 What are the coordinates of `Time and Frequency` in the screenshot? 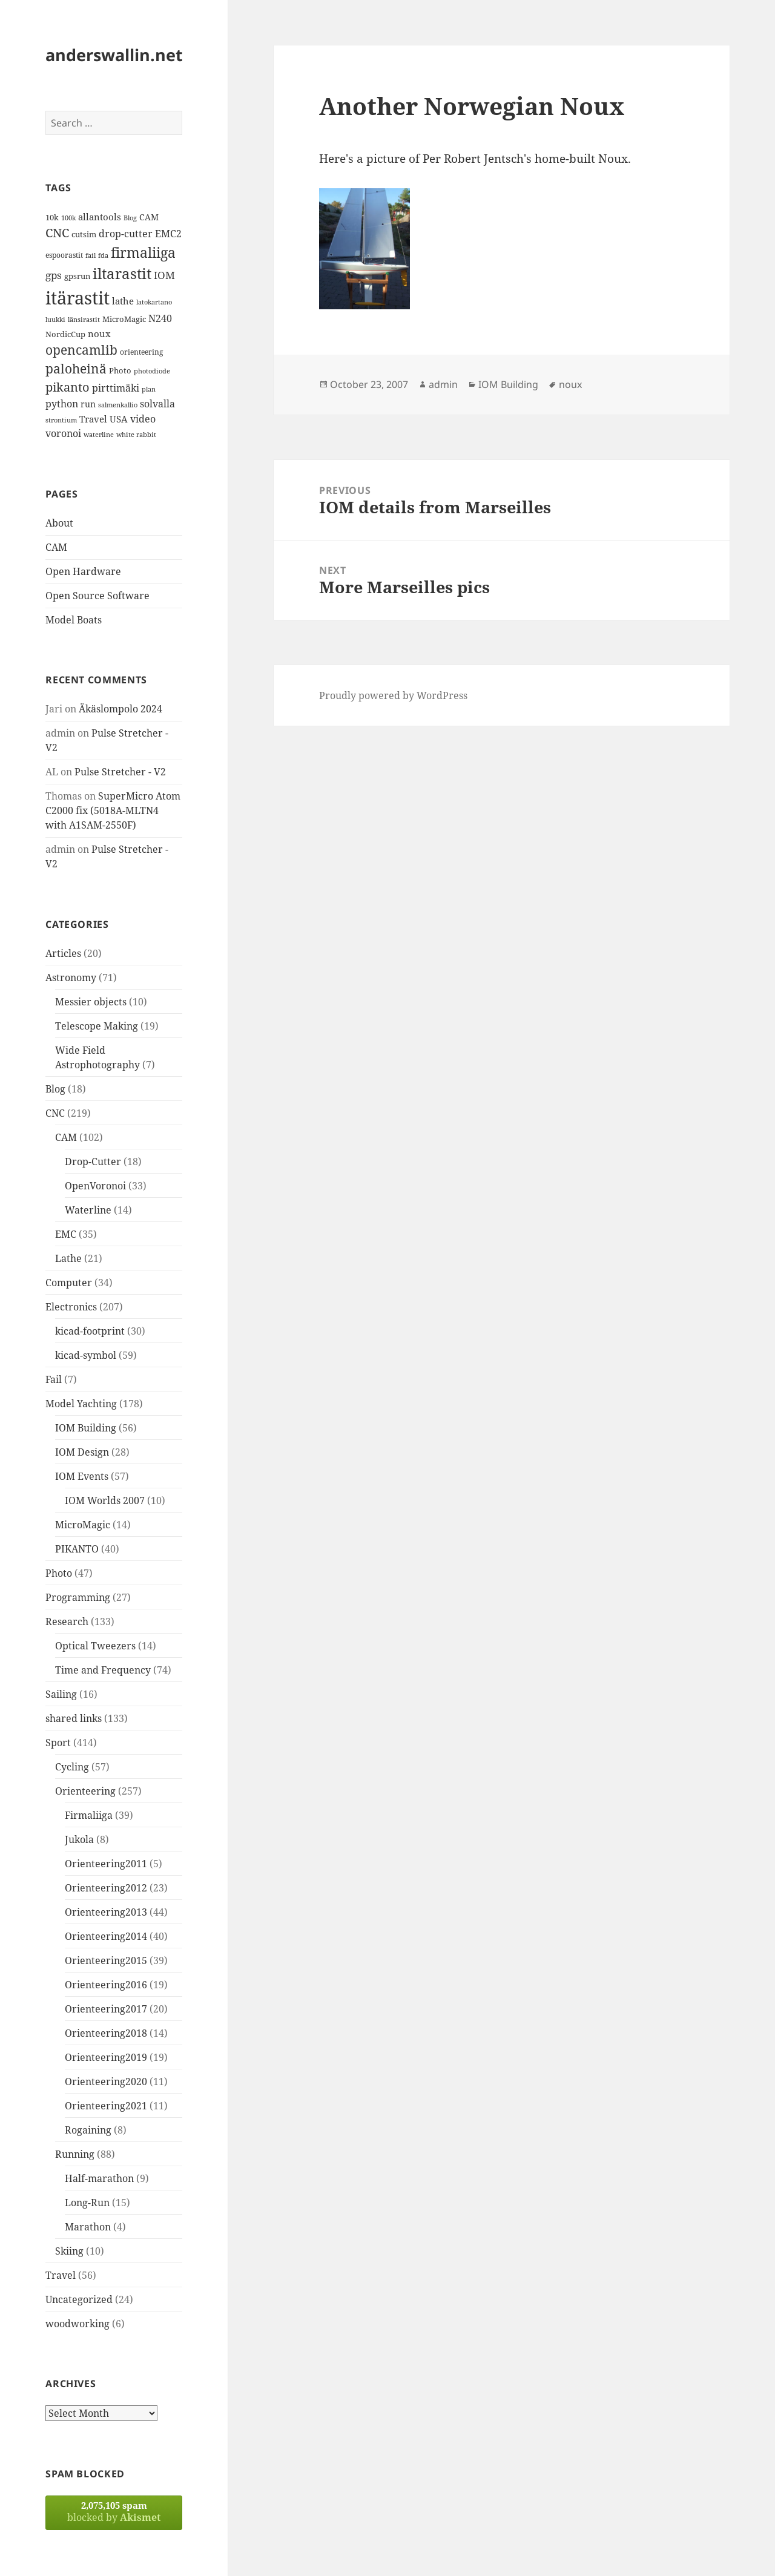 It's located at (103, 1670).